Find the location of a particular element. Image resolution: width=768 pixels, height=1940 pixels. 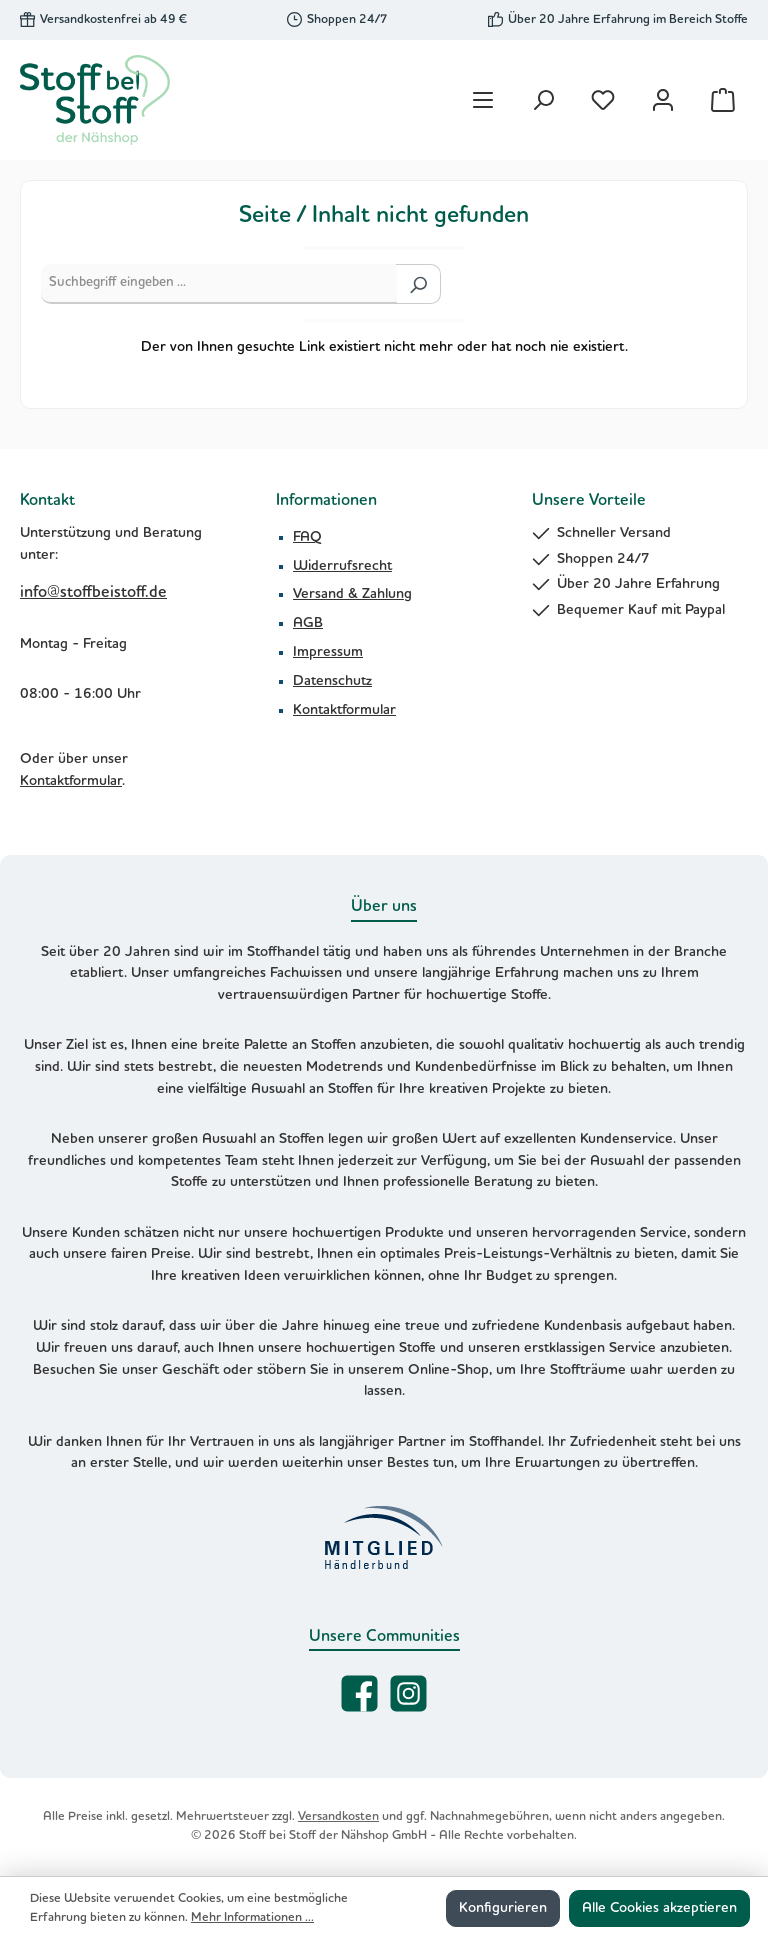

[Besuche uns auf Facebook] is located at coordinates (359, 1693).